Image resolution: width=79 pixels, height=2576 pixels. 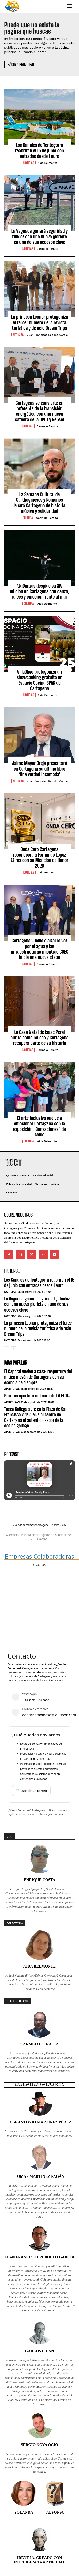 What do you see at coordinates (37, 1396) in the screenshot?
I see `Próxima apertura restaurante LA FLOTA` at bounding box center [37, 1396].